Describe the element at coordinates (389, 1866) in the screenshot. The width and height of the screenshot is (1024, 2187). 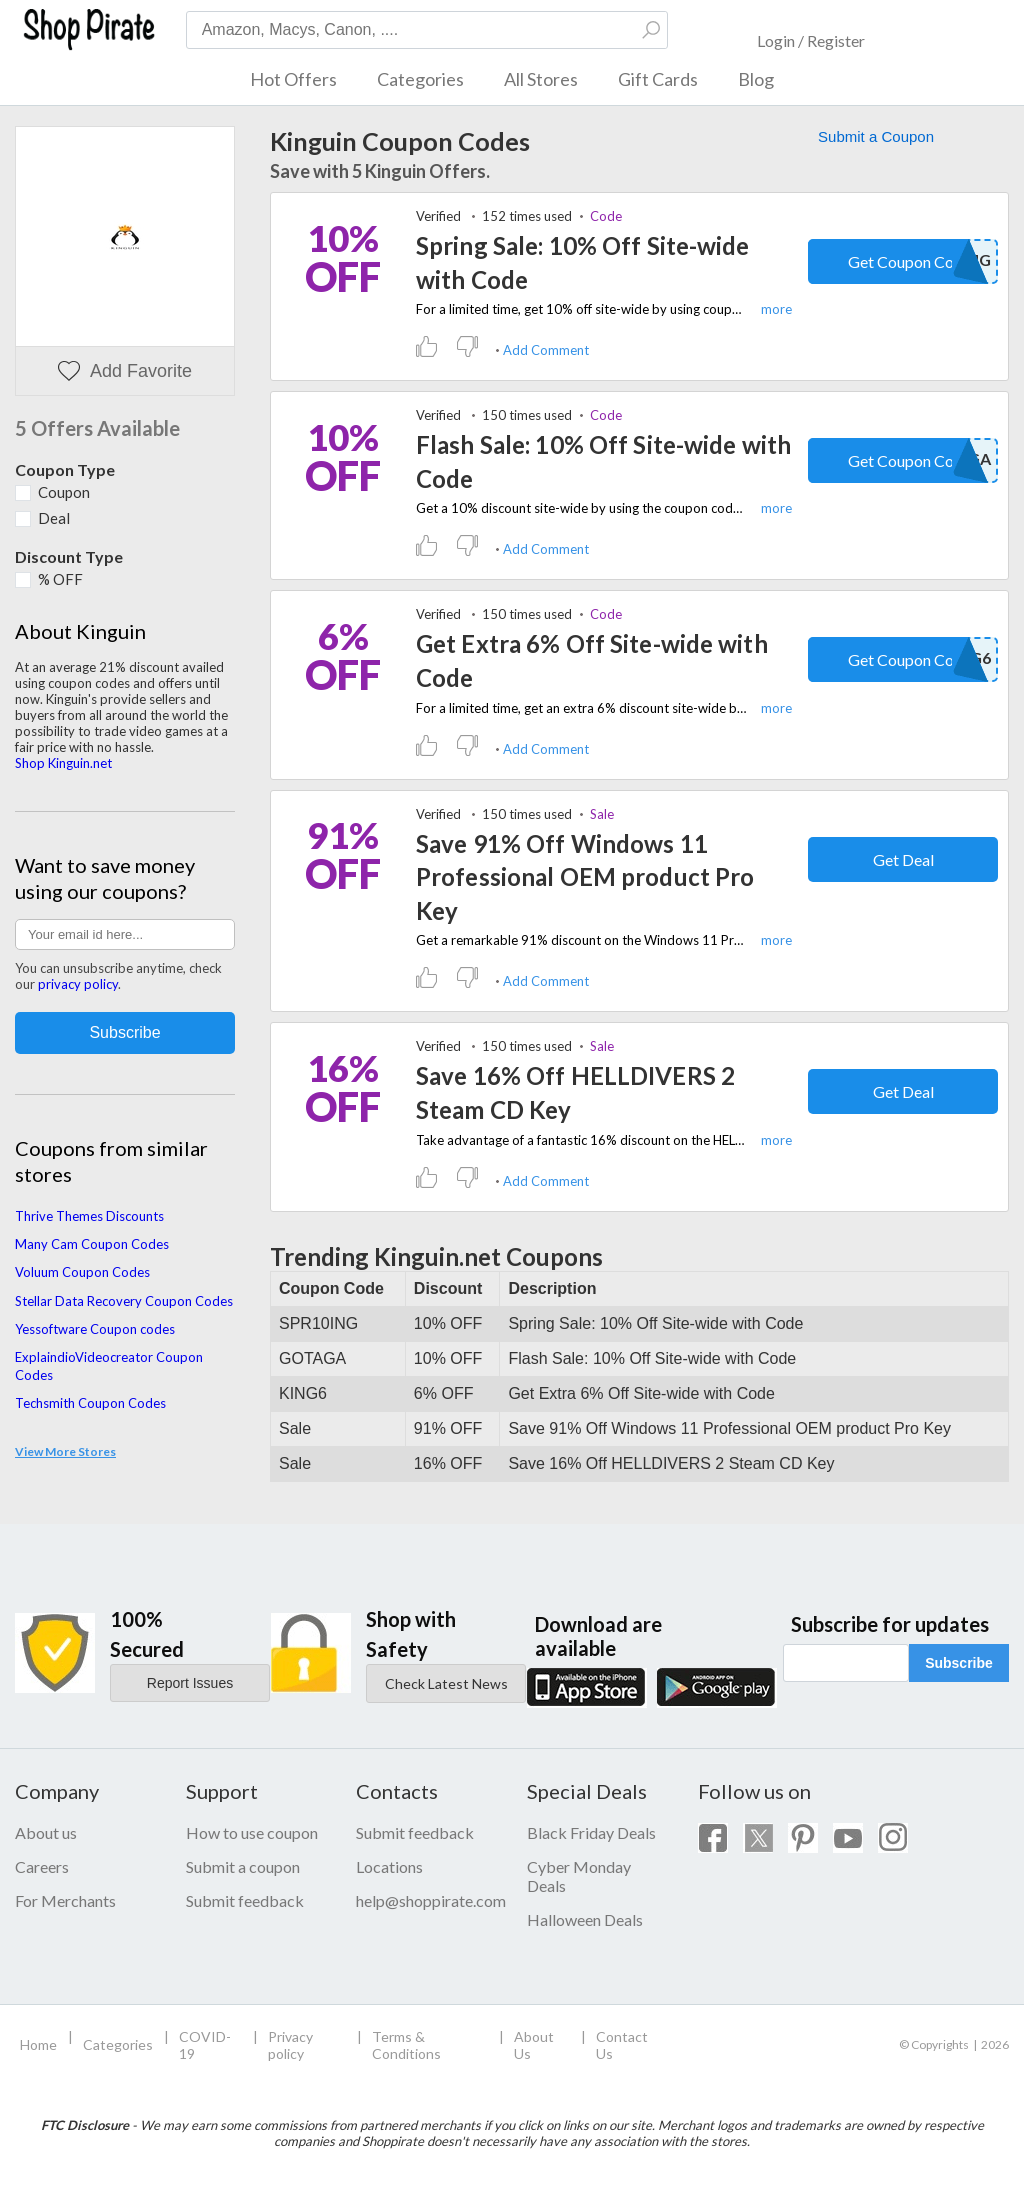
I see `Locations` at that location.